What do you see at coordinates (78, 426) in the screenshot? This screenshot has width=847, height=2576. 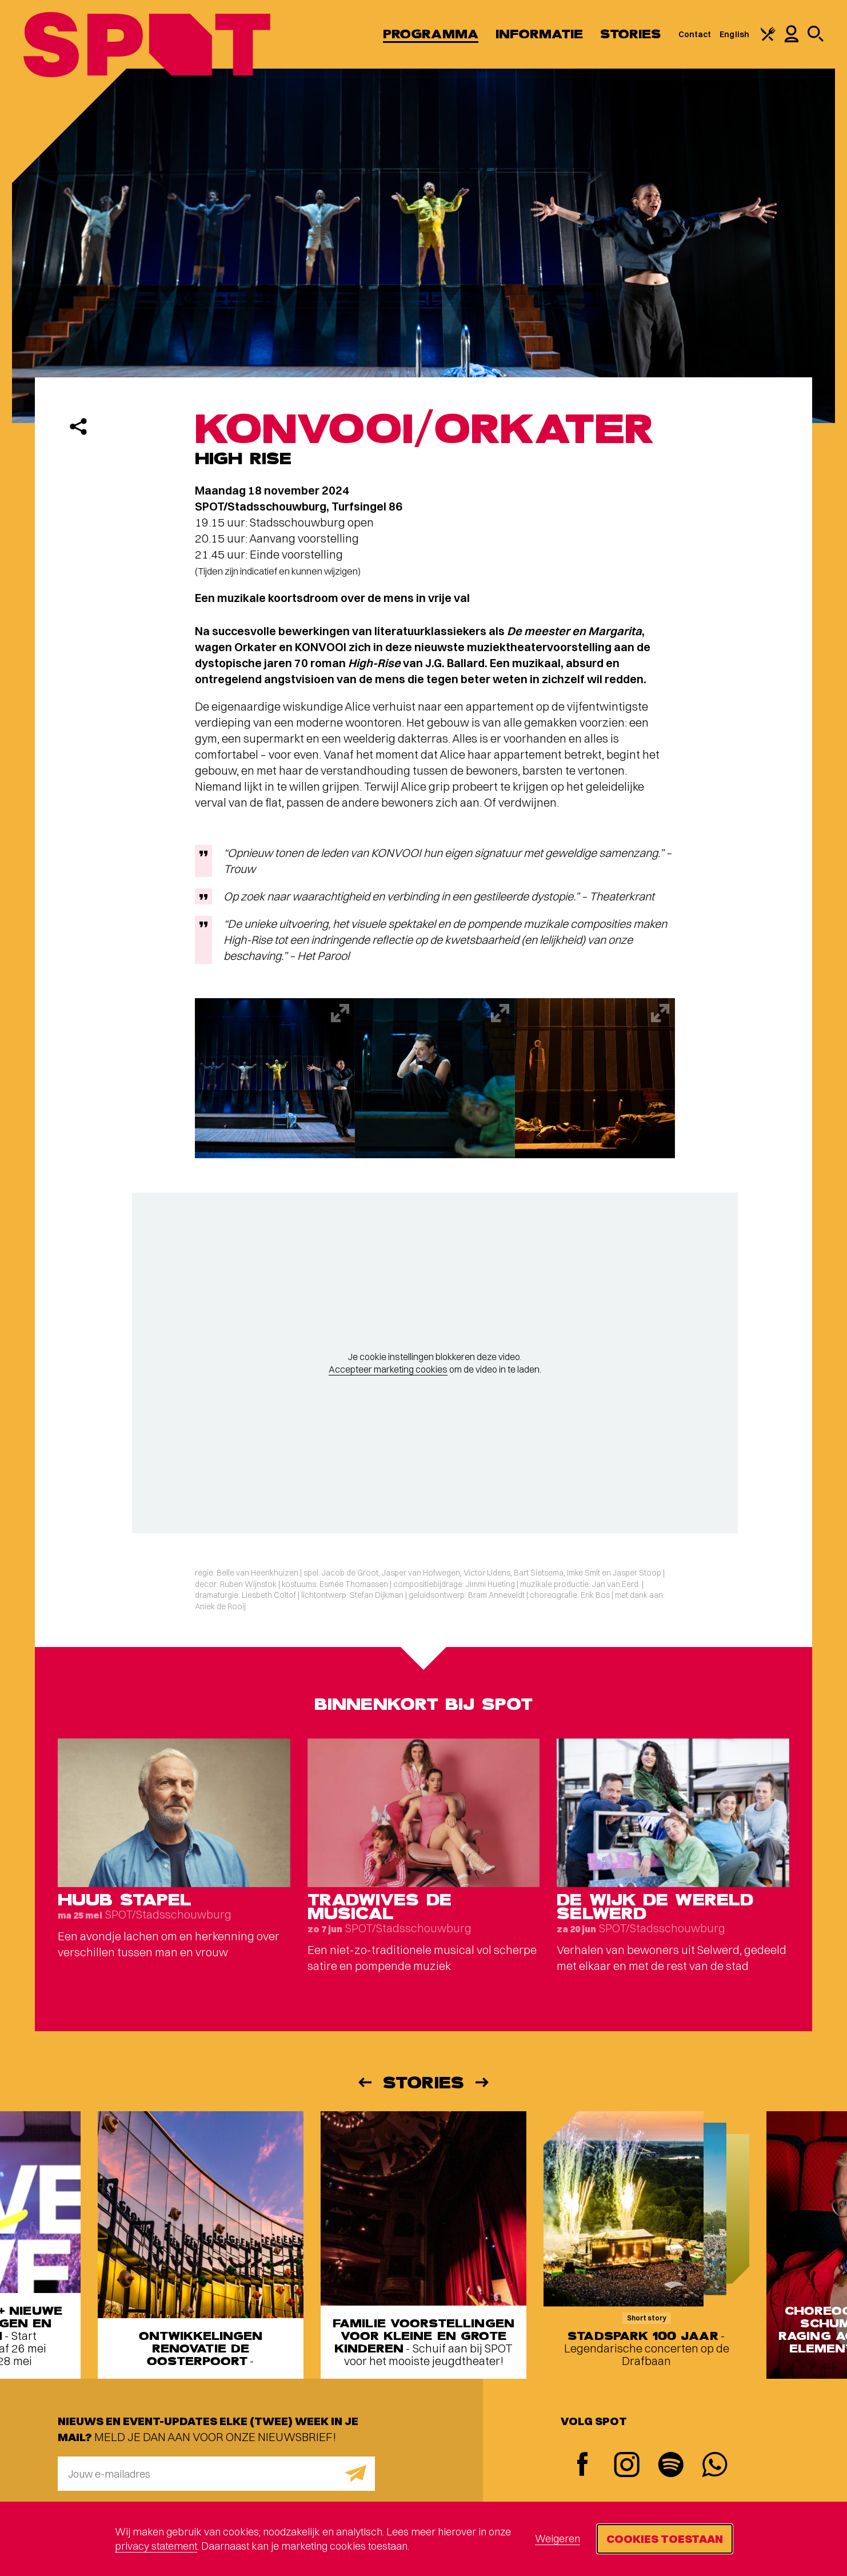 I see `[Delen]` at bounding box center [78, 426].